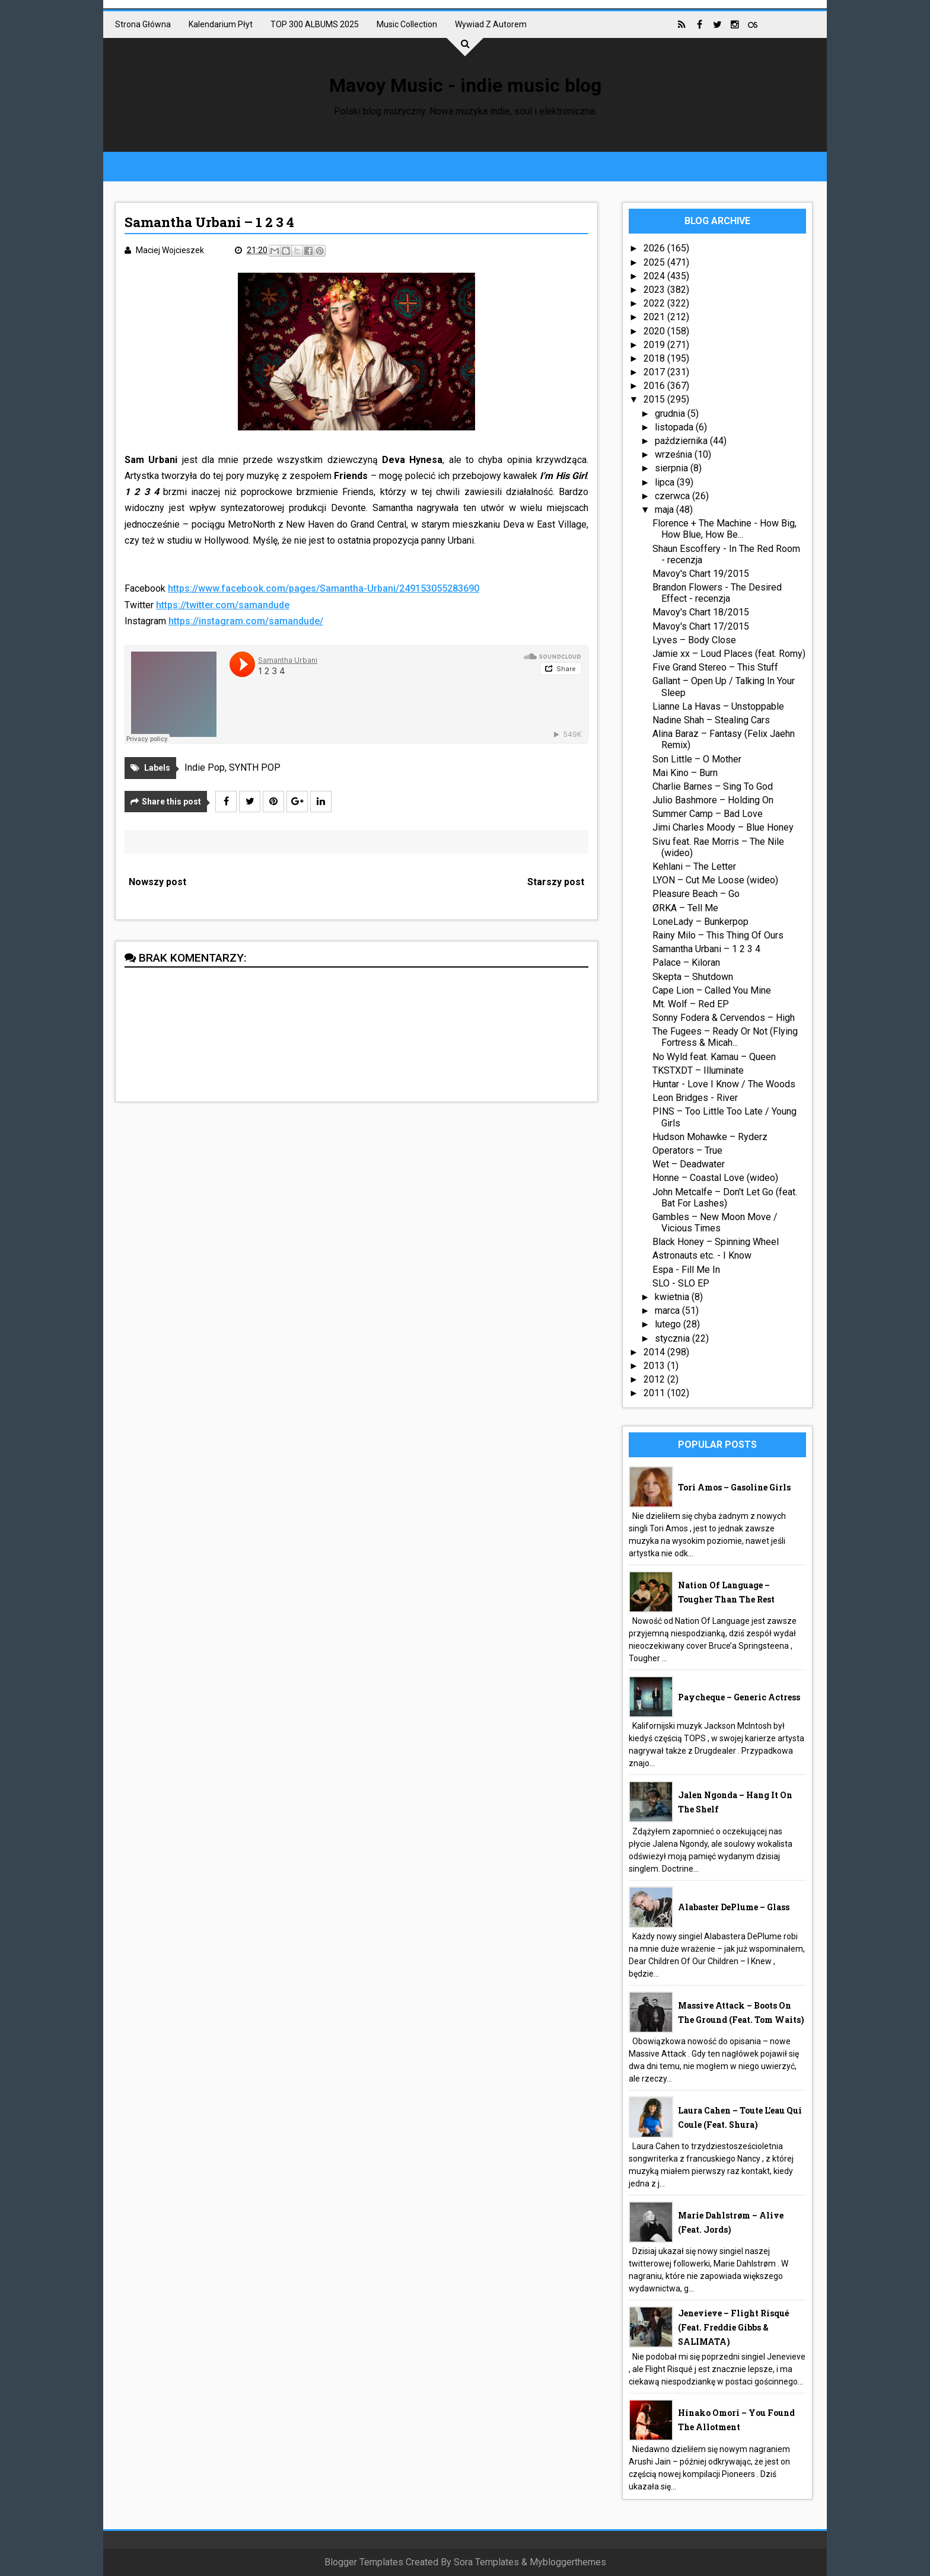 The image size is (930, 2576). Describe the element at coordinates (157, 882) in the screenshot. I see `Nowszy post` at that location.